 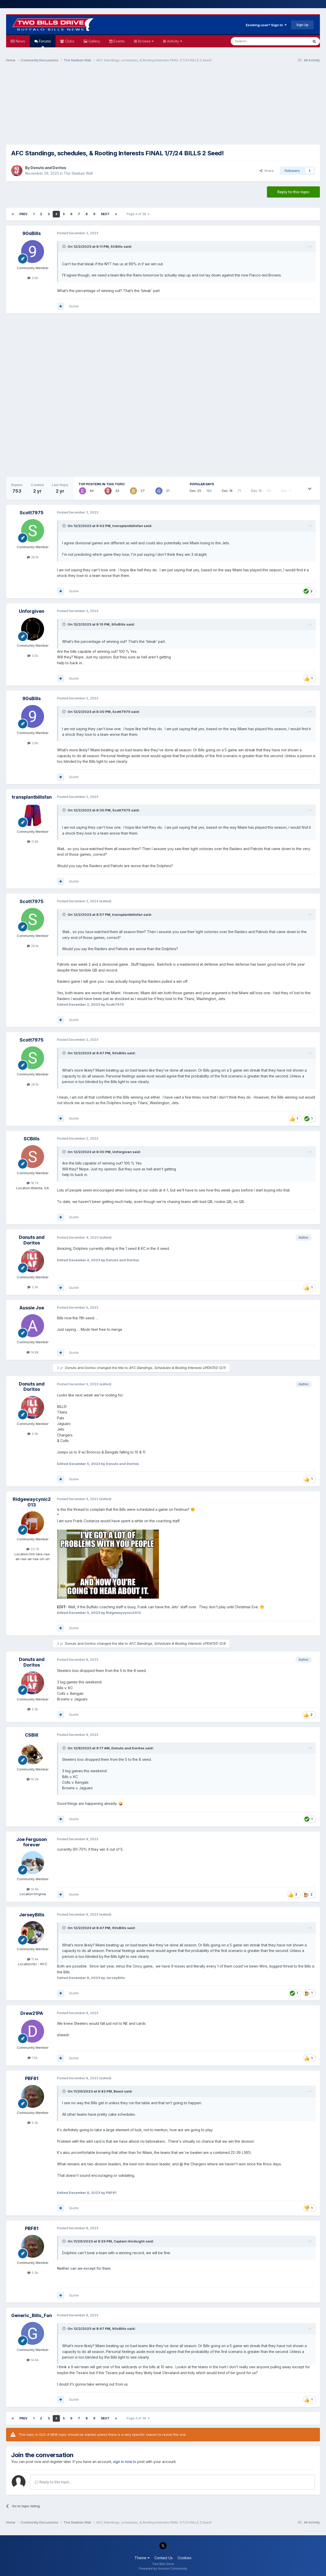 I want to click on Reply to this topic, so click(x=293, y=192).